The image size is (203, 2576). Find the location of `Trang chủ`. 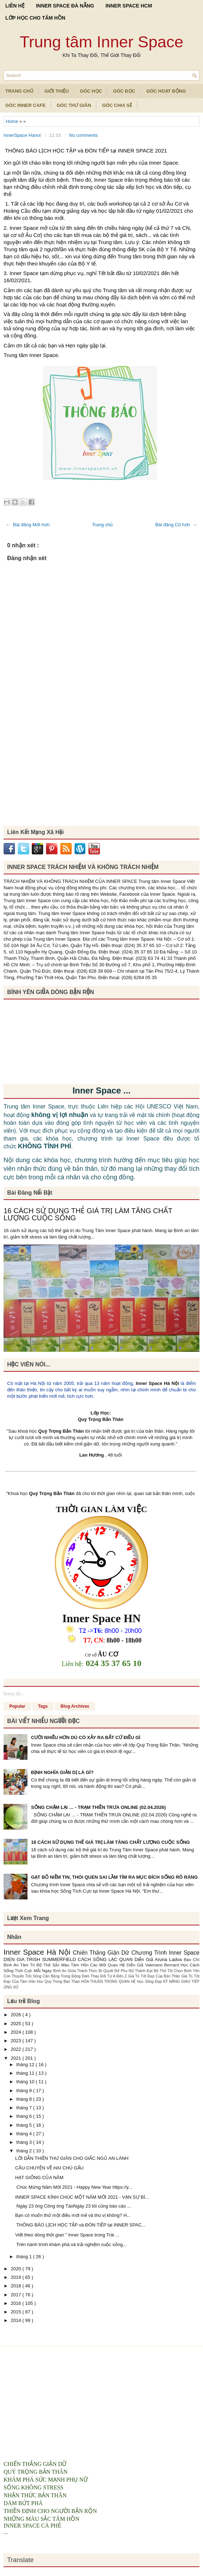

Trang chủ is located at coordinates (102, 524).